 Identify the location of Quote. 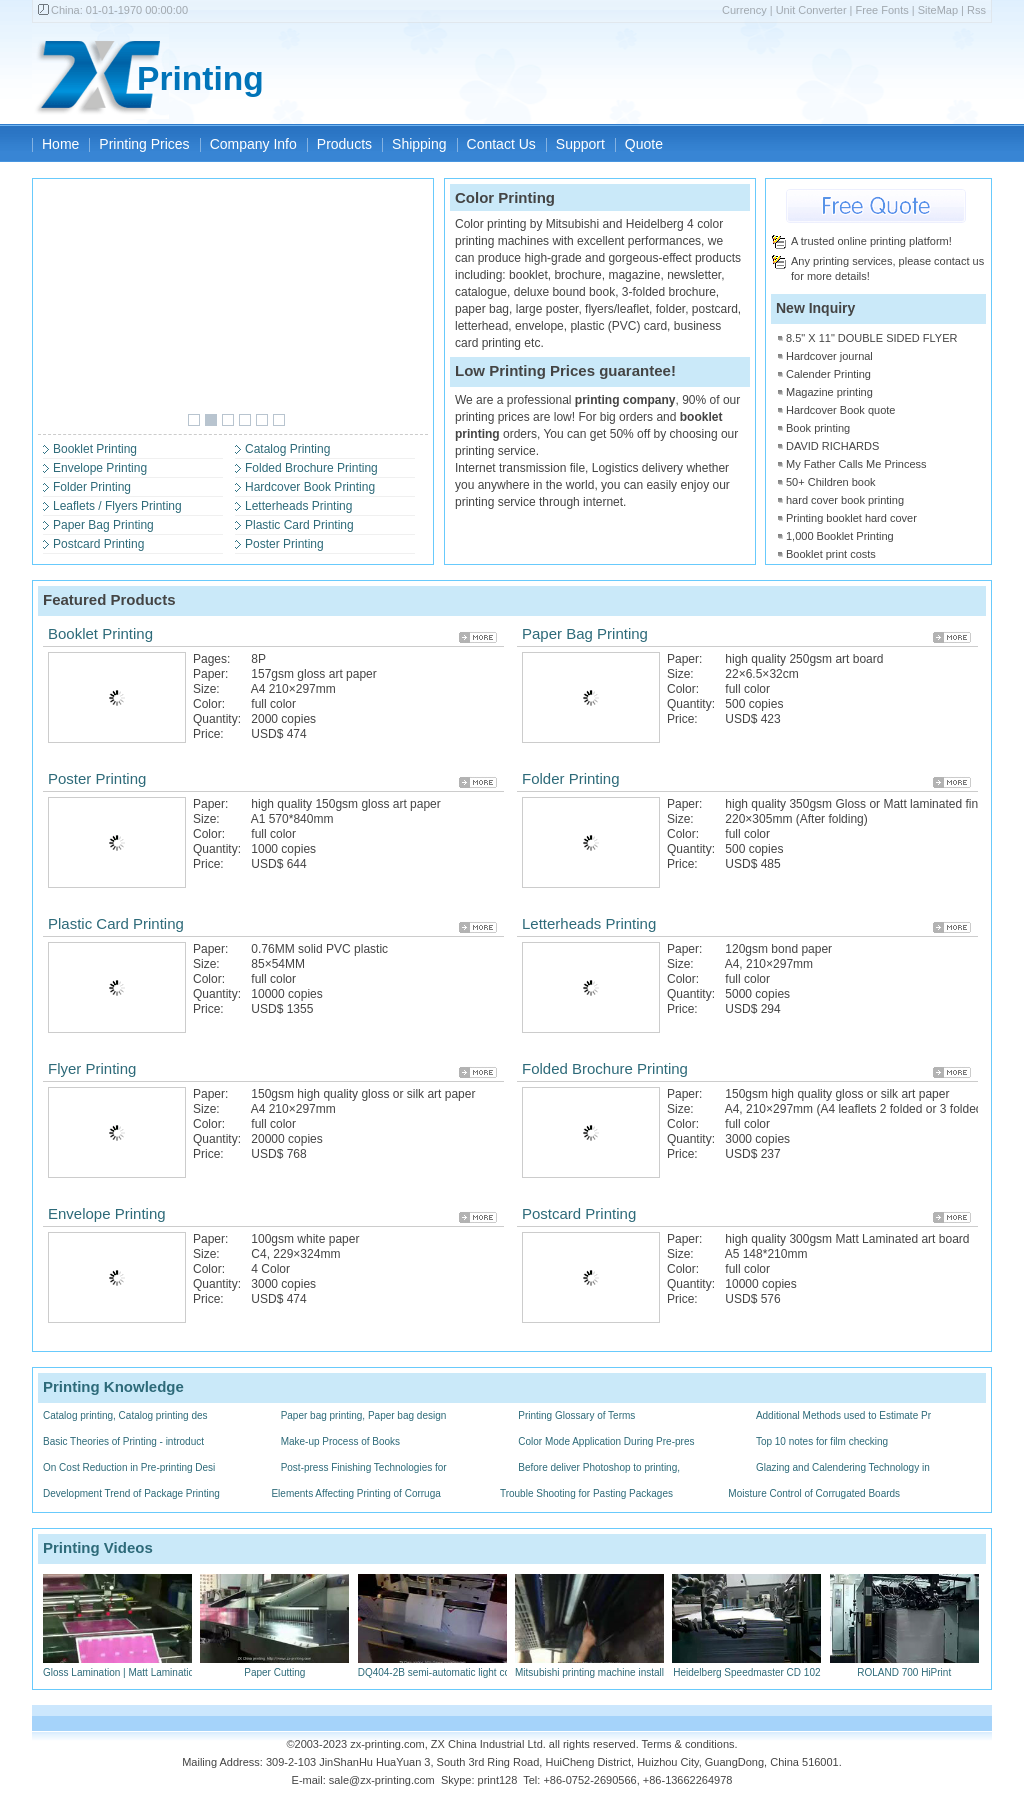
(644, 144).